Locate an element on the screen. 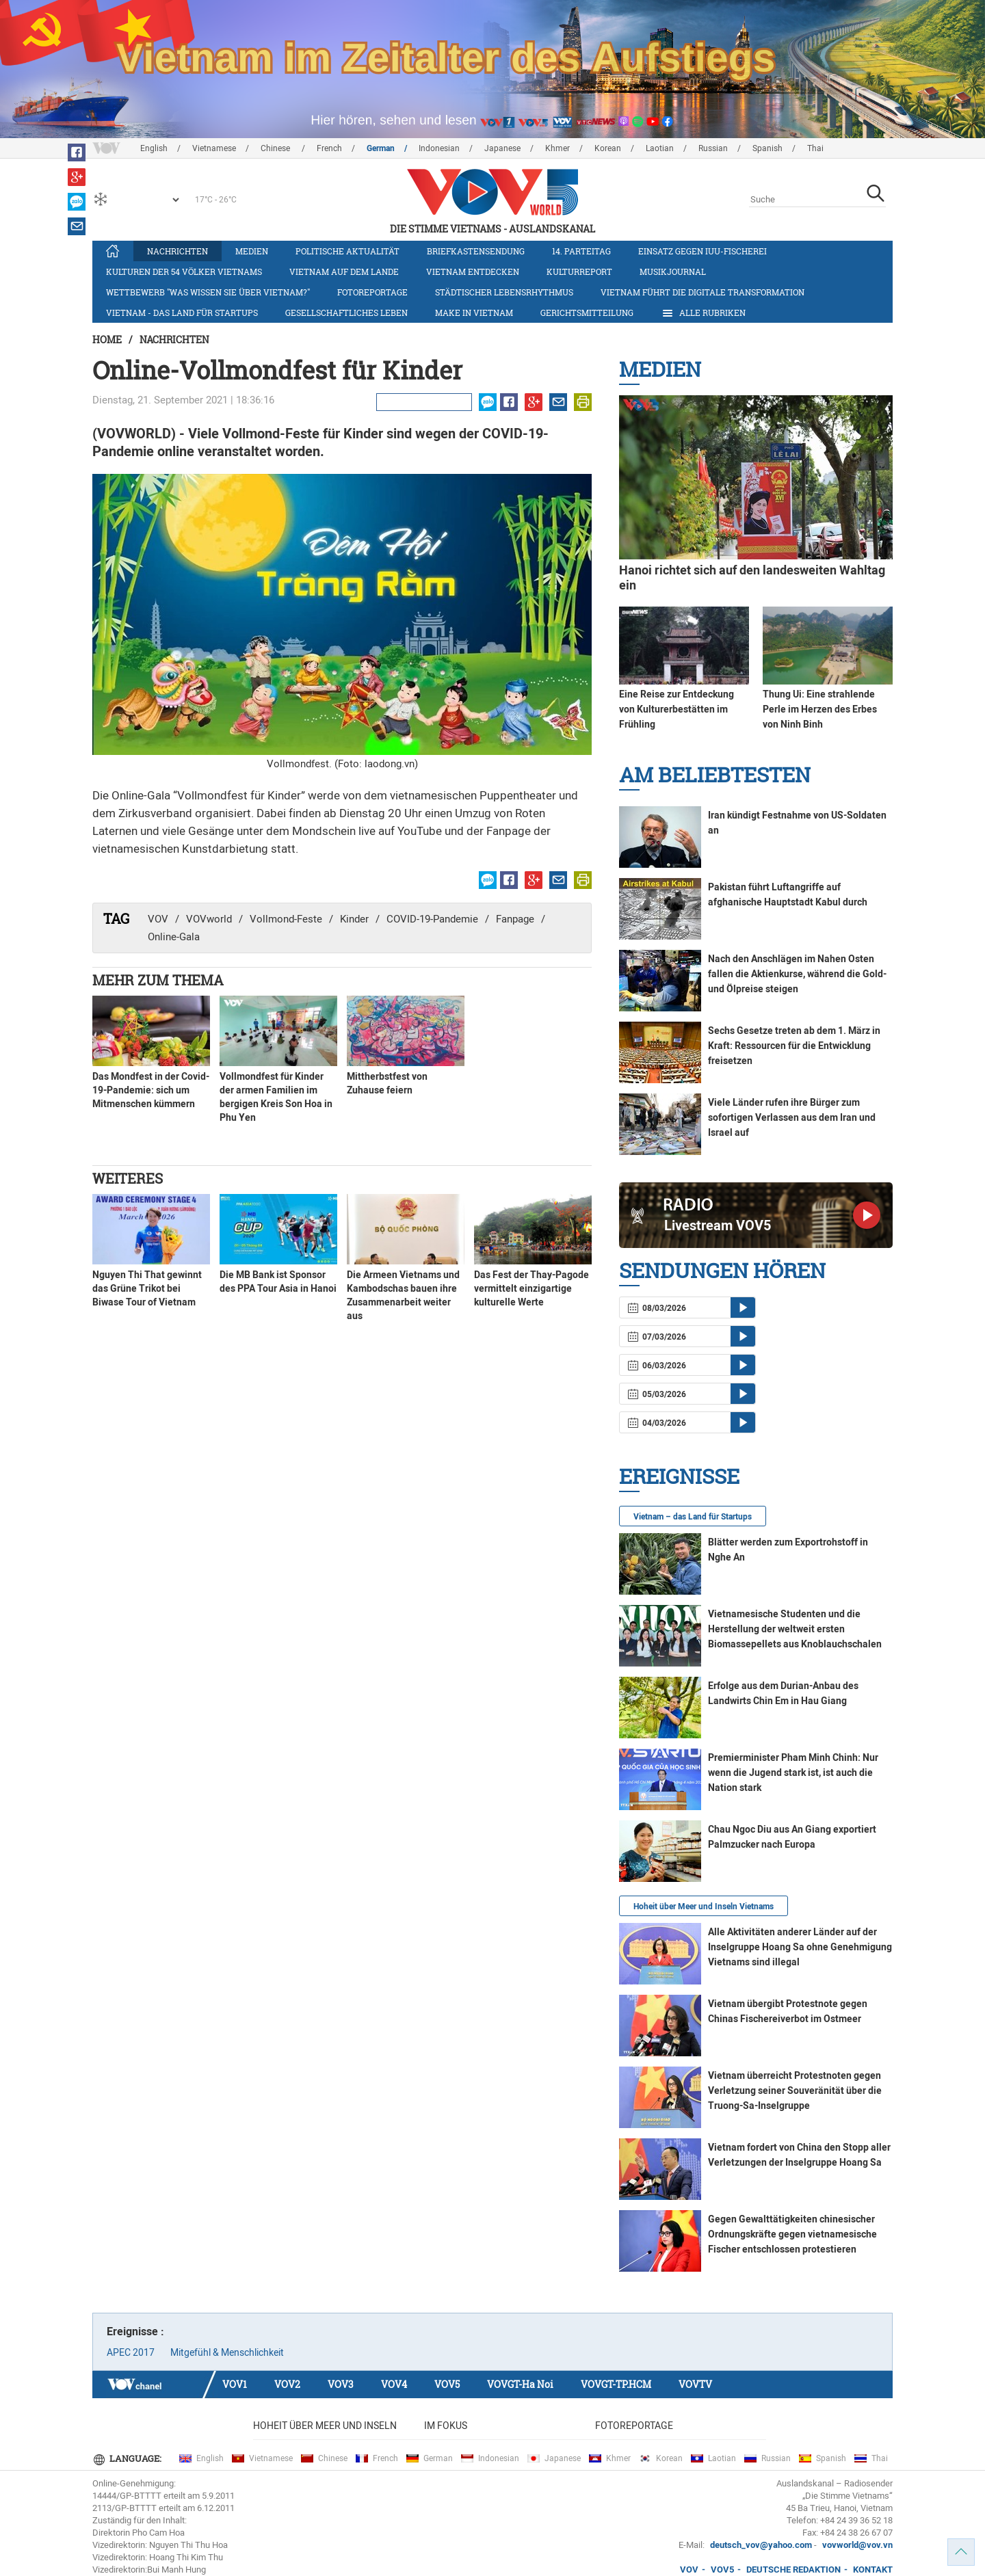 This screenshot has width=985, height=2576. Kulturreport is located at coordinates (579, 271).